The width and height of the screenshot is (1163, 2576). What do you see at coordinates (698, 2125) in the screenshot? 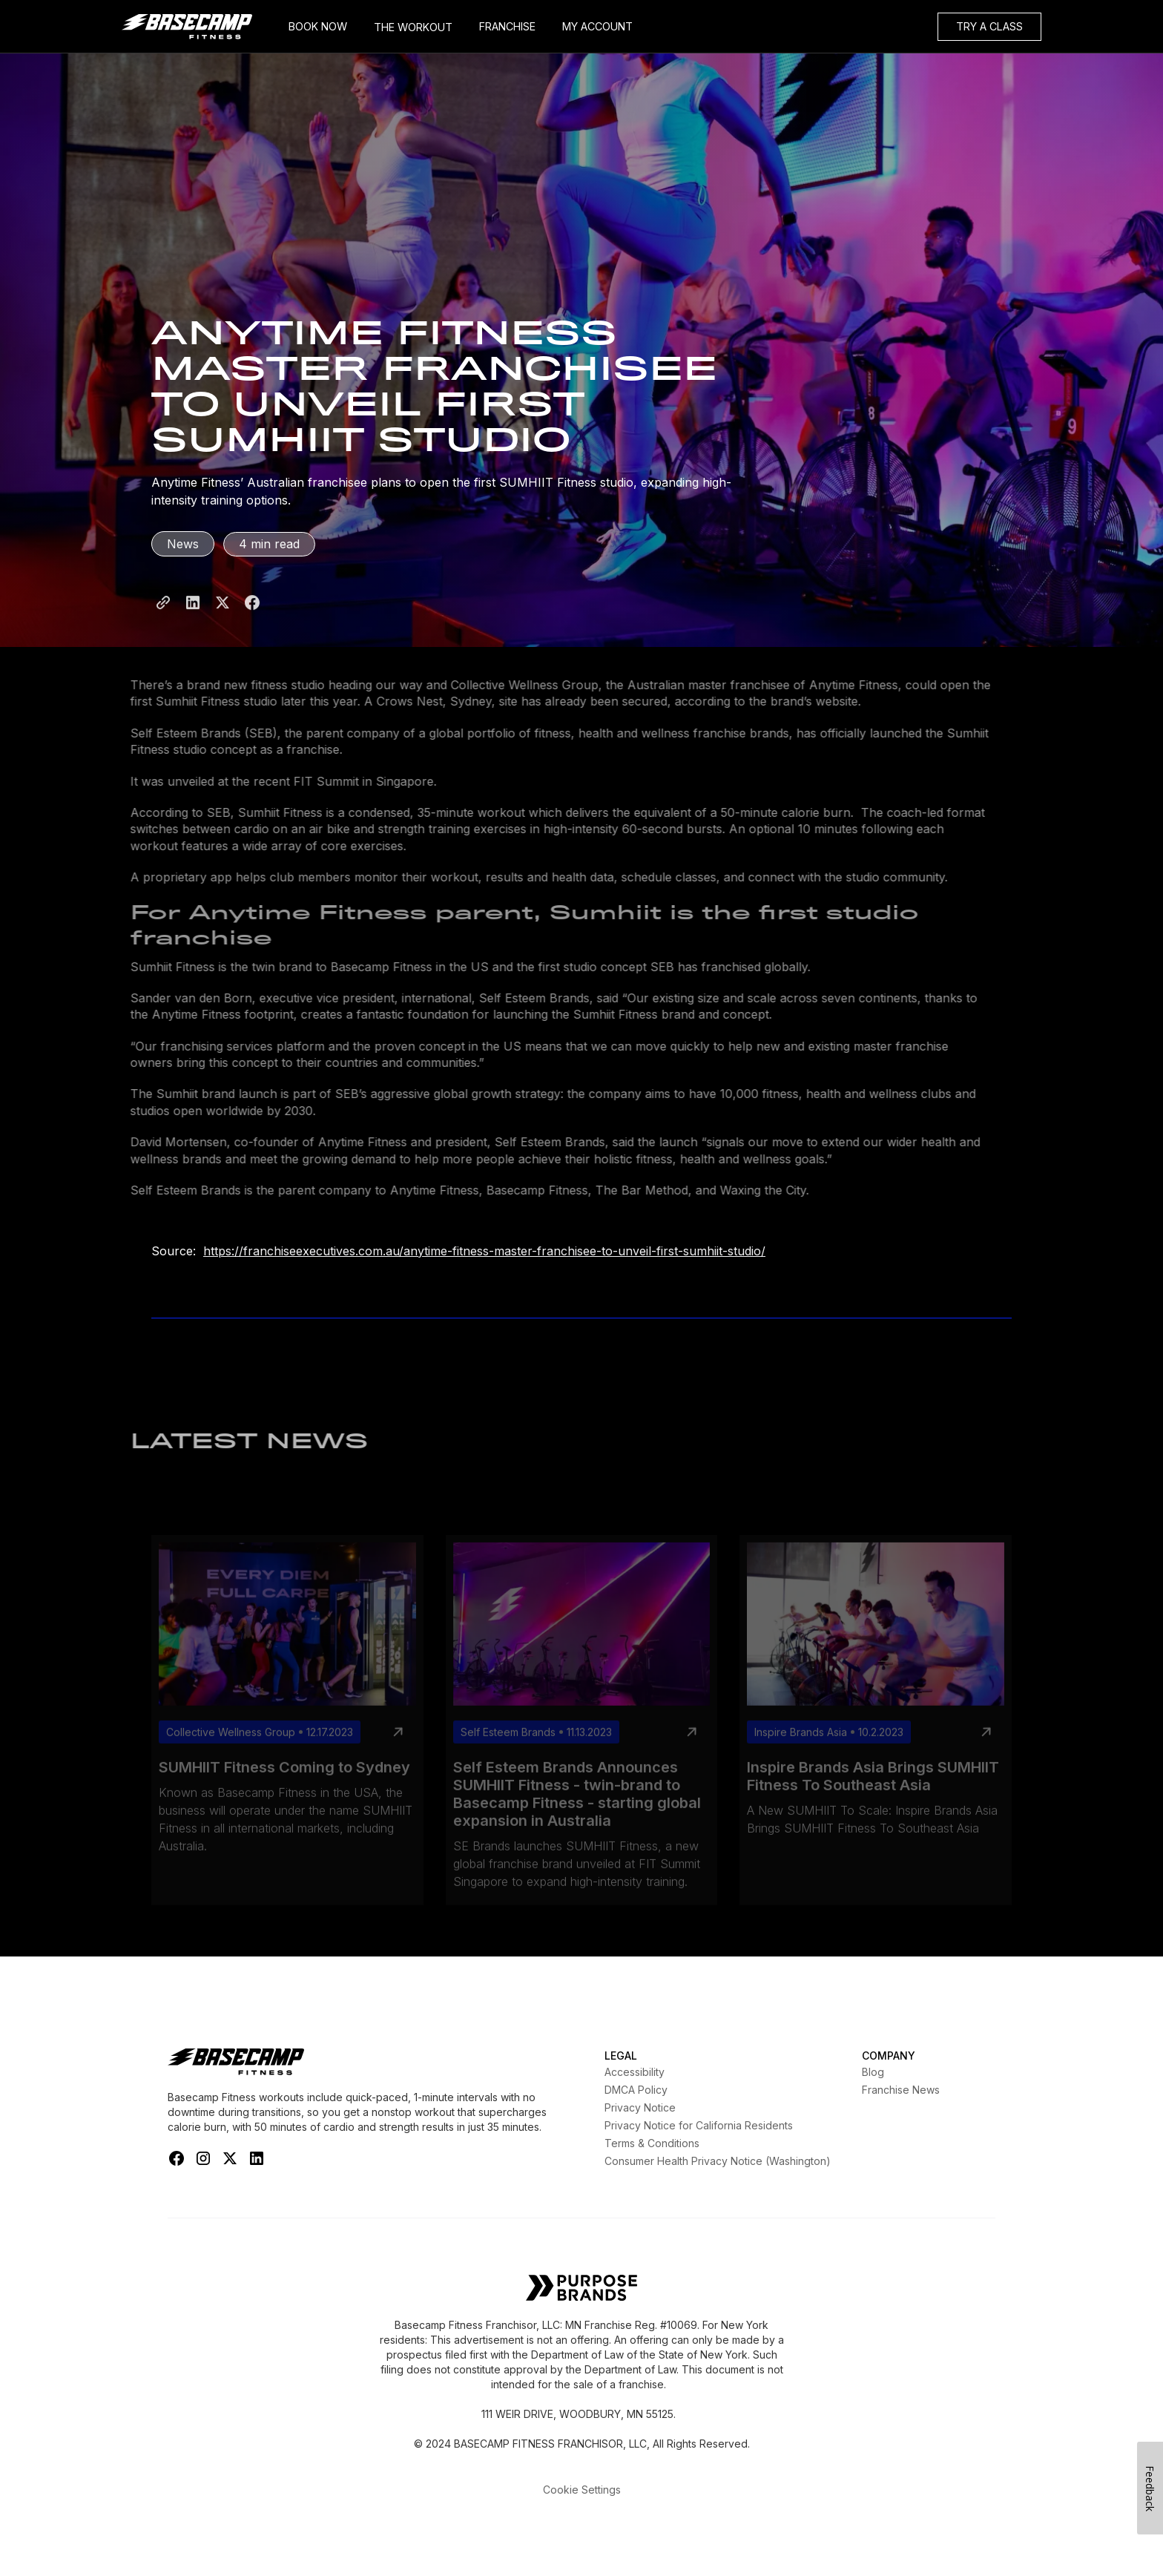
I see `Privacy Notice for California Residents` at bounding box center [698, 2125].